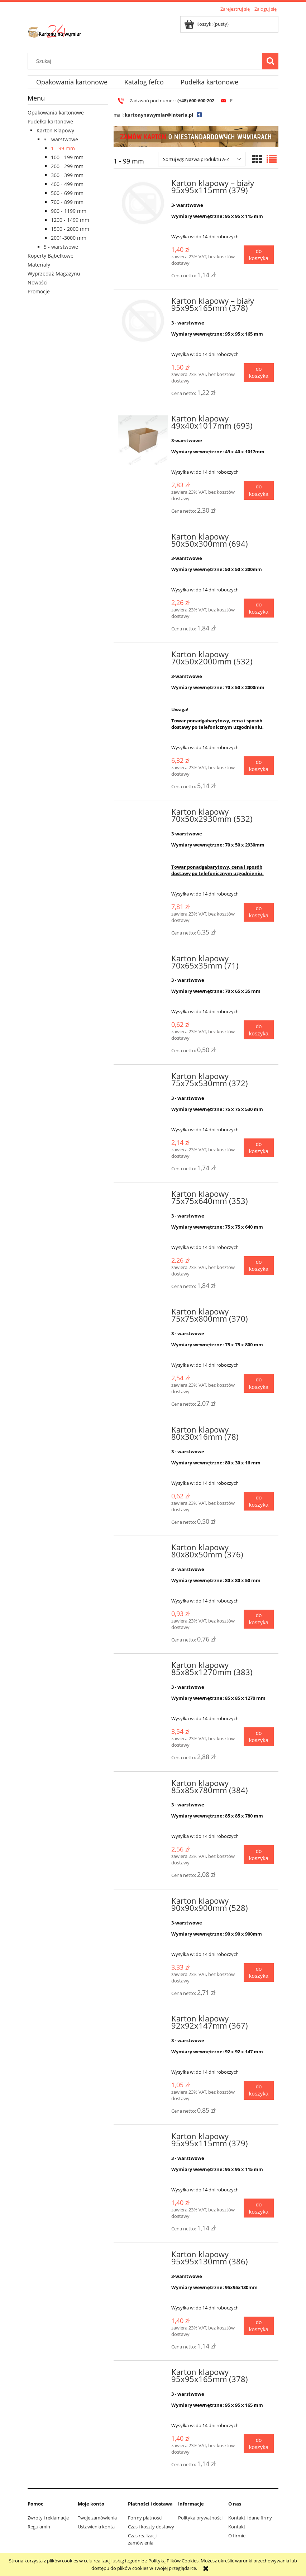  I want to click on Kontakt i dane firmy, so click(250, 2517).